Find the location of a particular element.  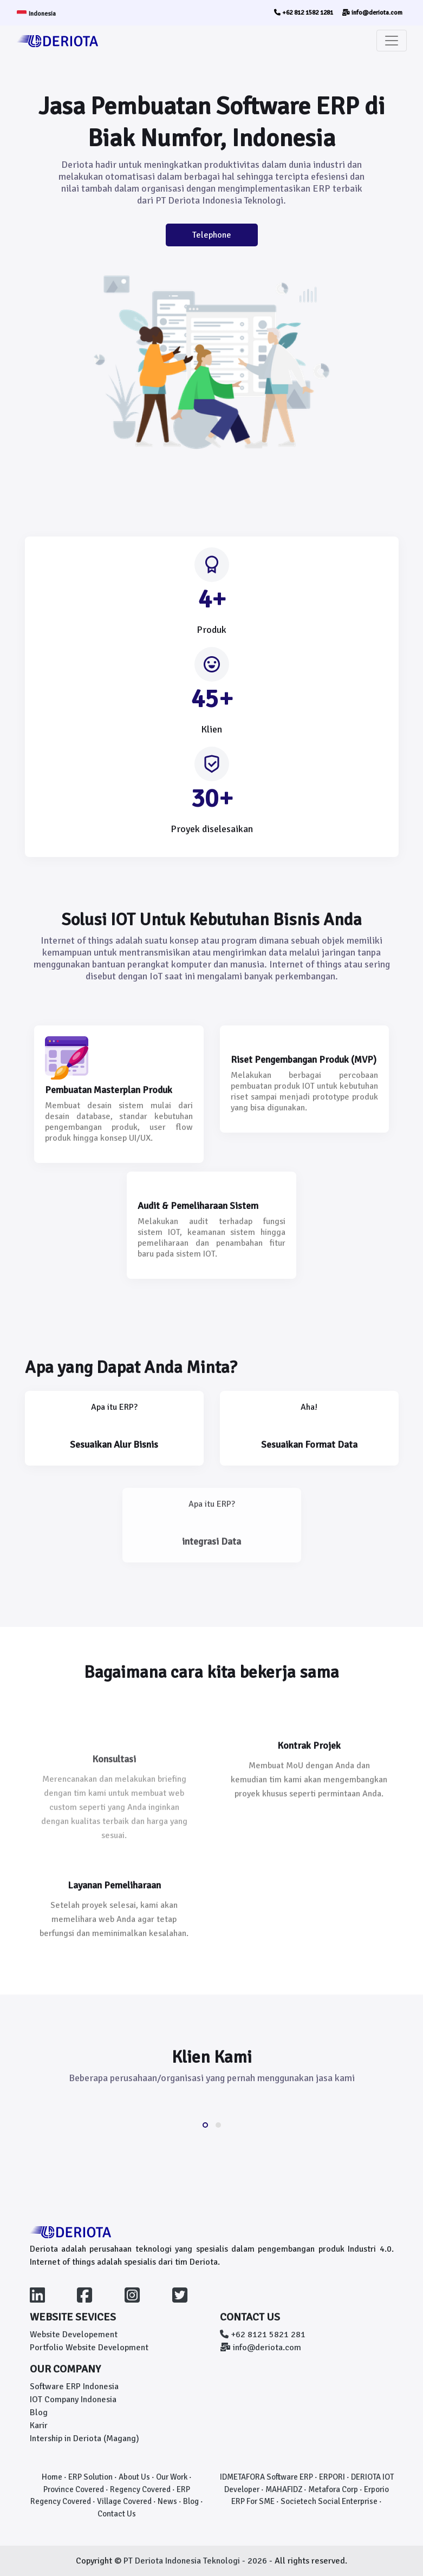

info@deriota.com is located at coordinates (372, 13).